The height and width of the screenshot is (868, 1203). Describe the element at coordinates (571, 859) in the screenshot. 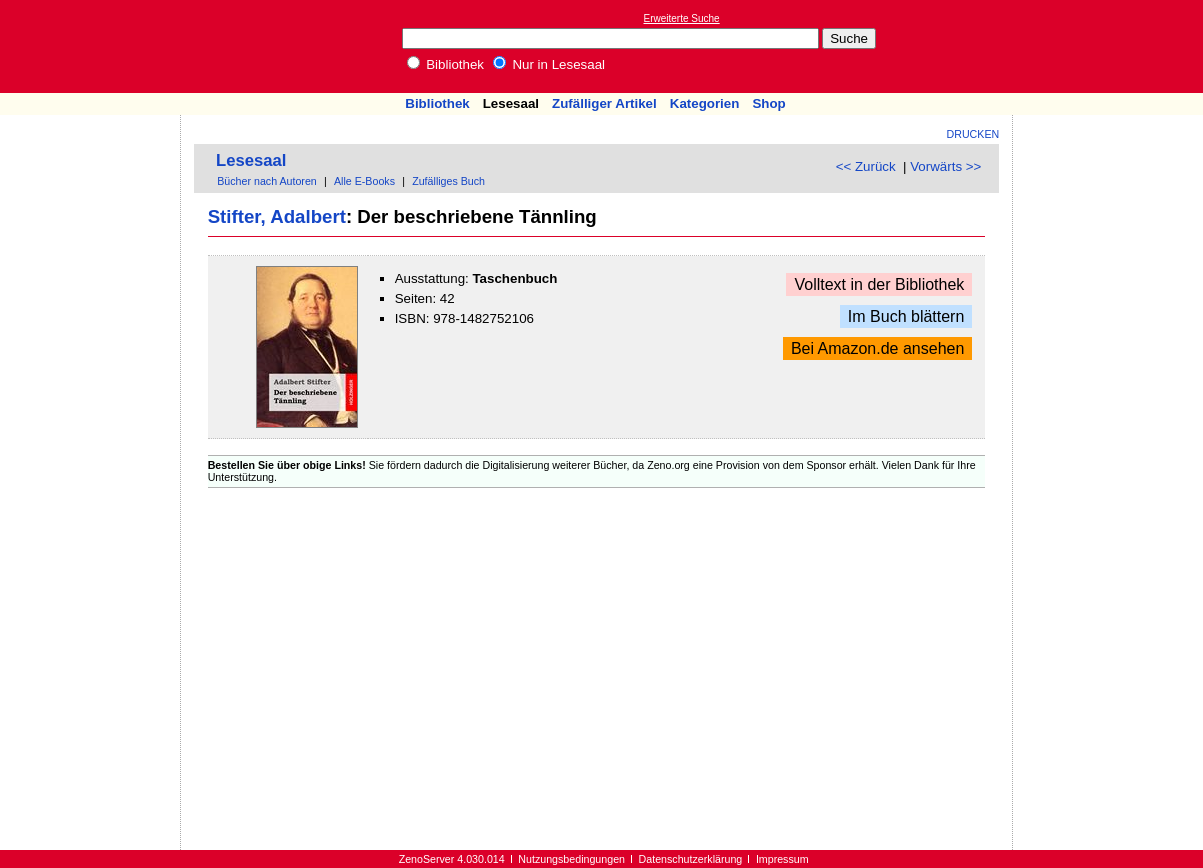

I see `Nutzungsbedingungen` at that location.